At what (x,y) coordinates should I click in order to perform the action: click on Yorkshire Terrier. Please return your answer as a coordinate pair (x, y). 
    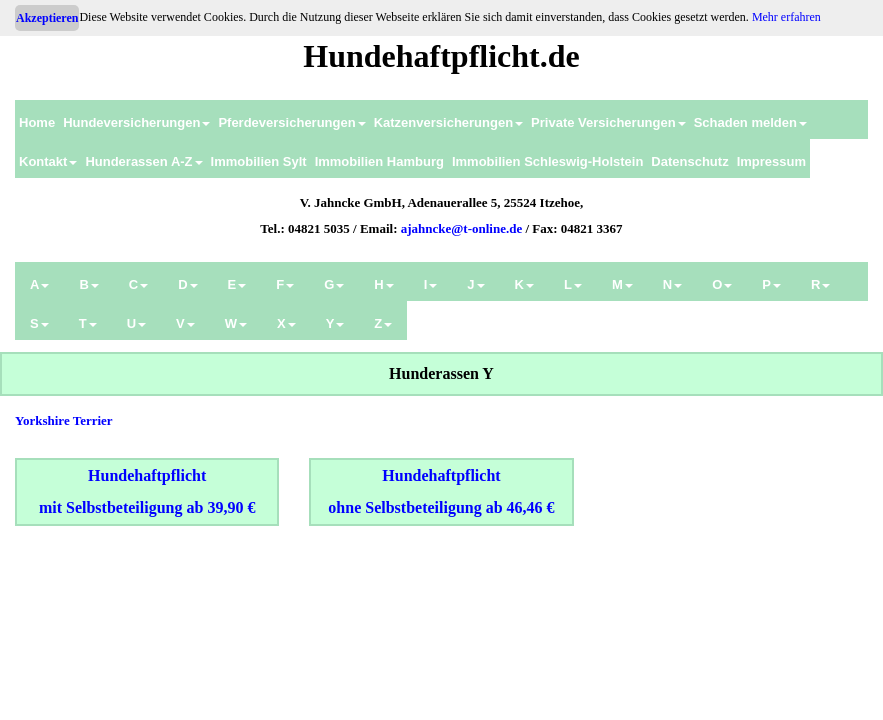
    Looking at the image, I should click on (64, 420).